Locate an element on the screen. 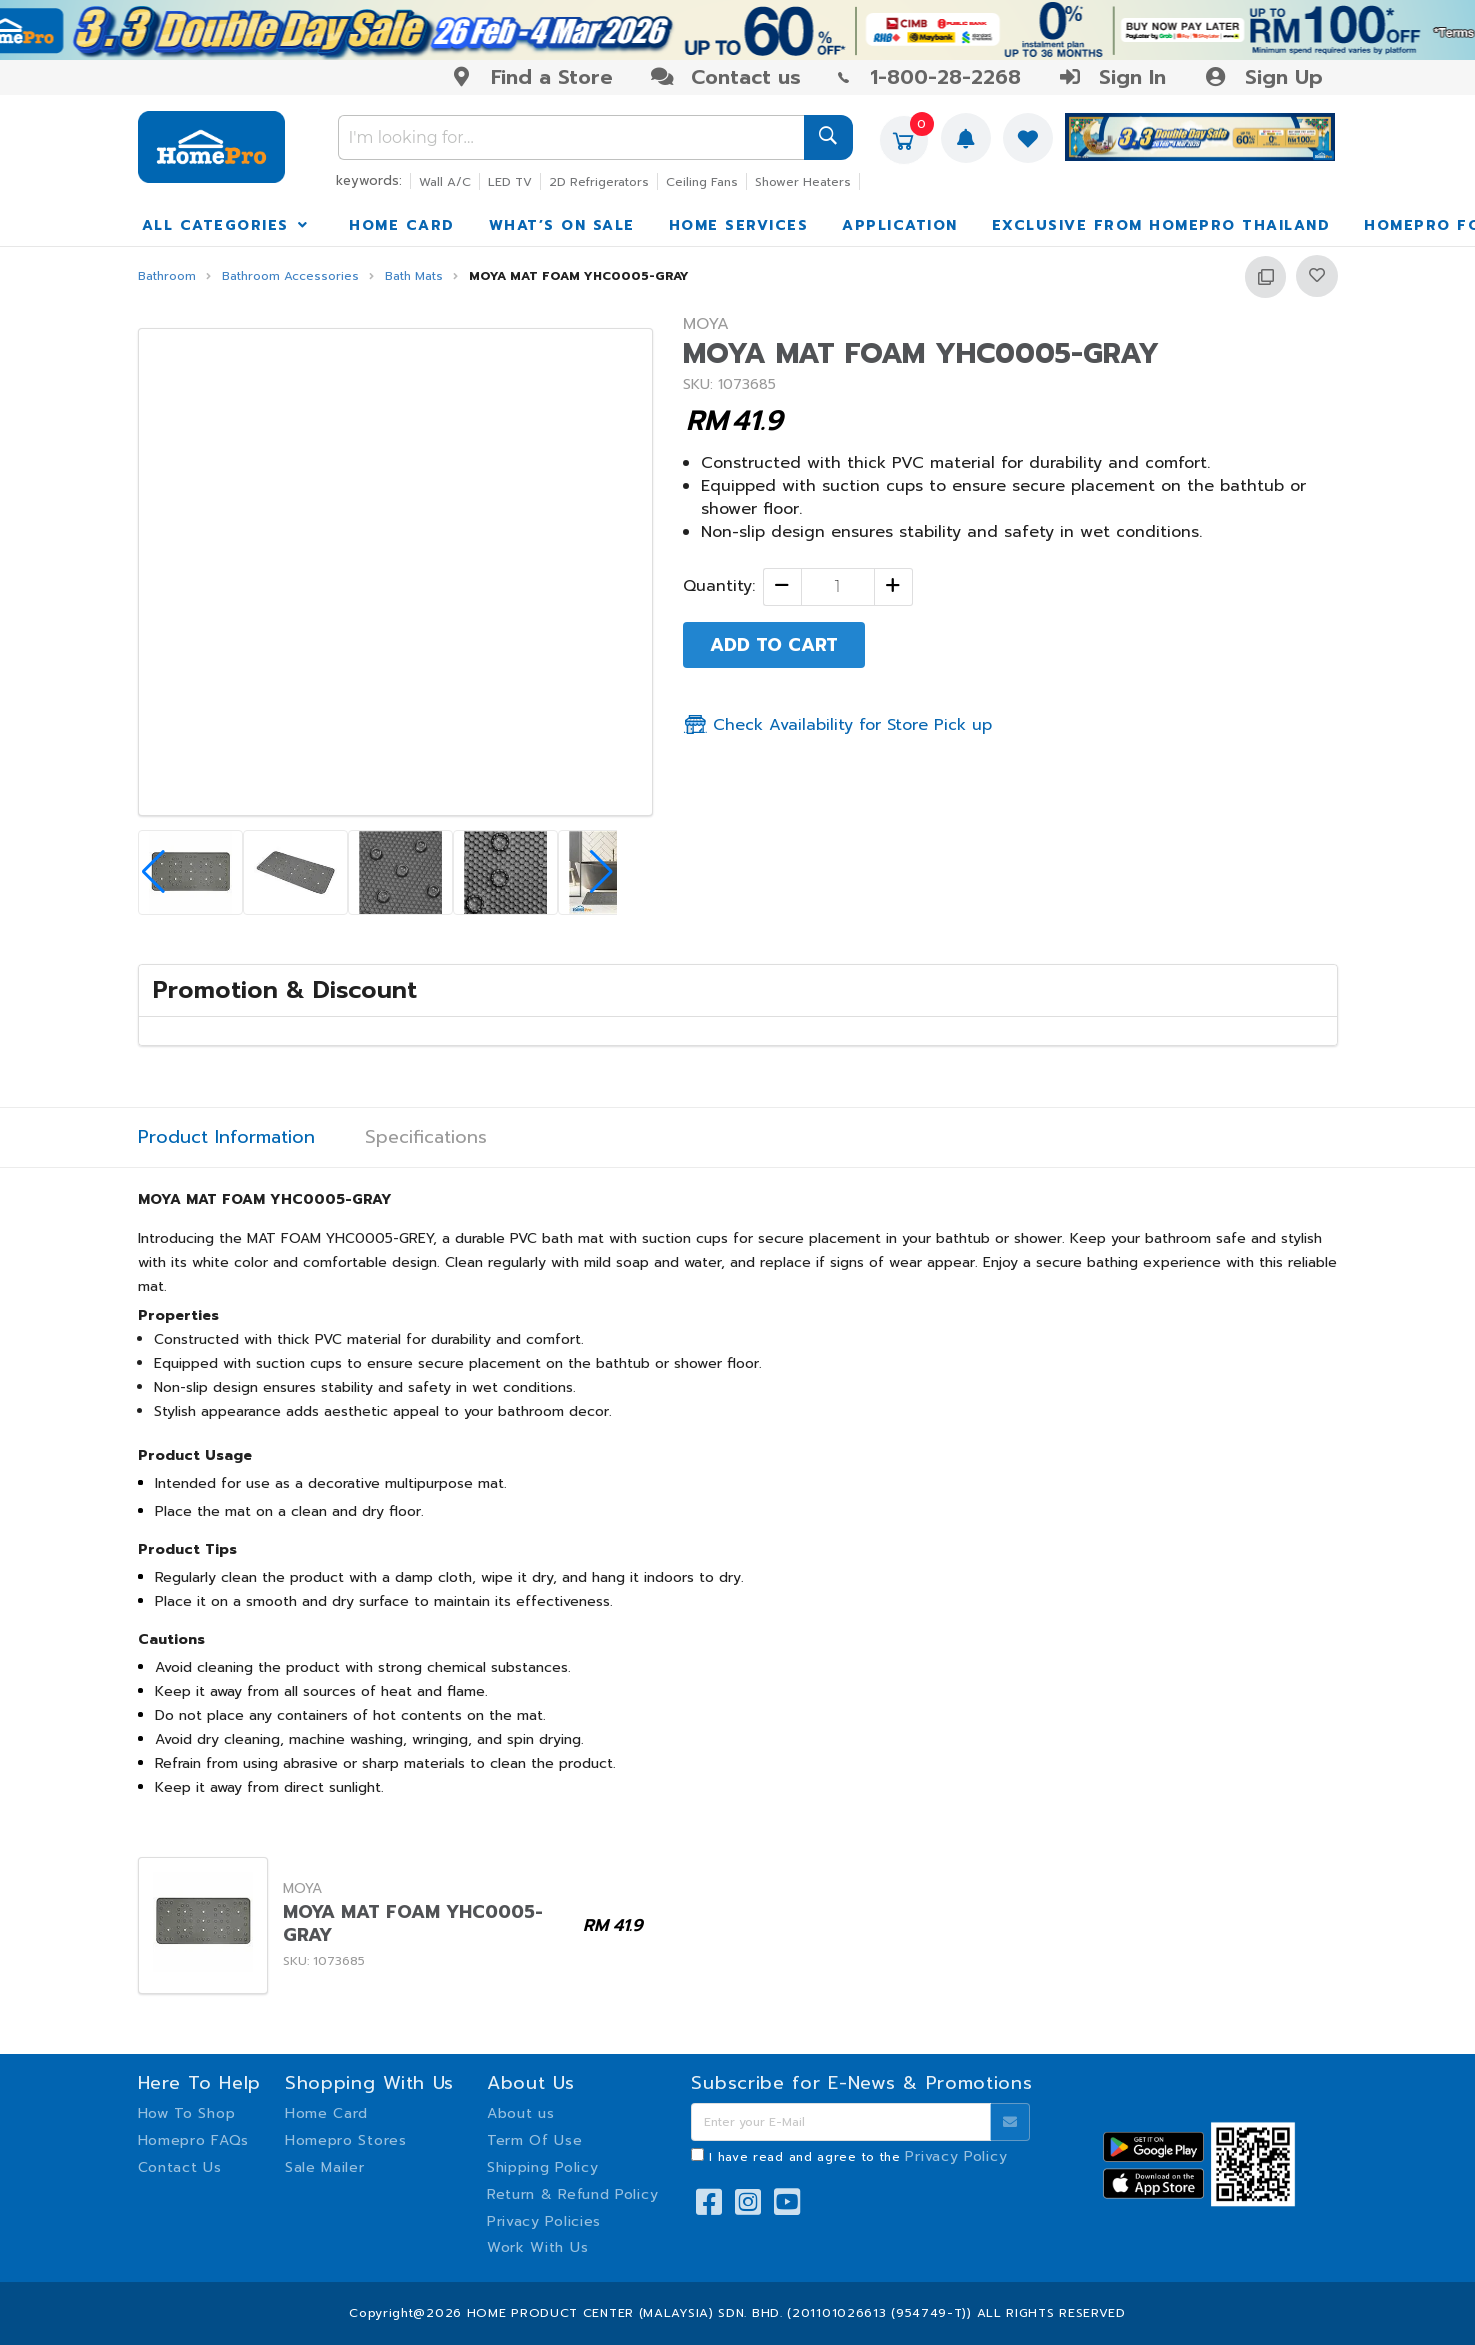 Image resolution: width=1475 pixels, height=2345 pixels. WHAT’S ON SALE is located at coordinates (562, 225).